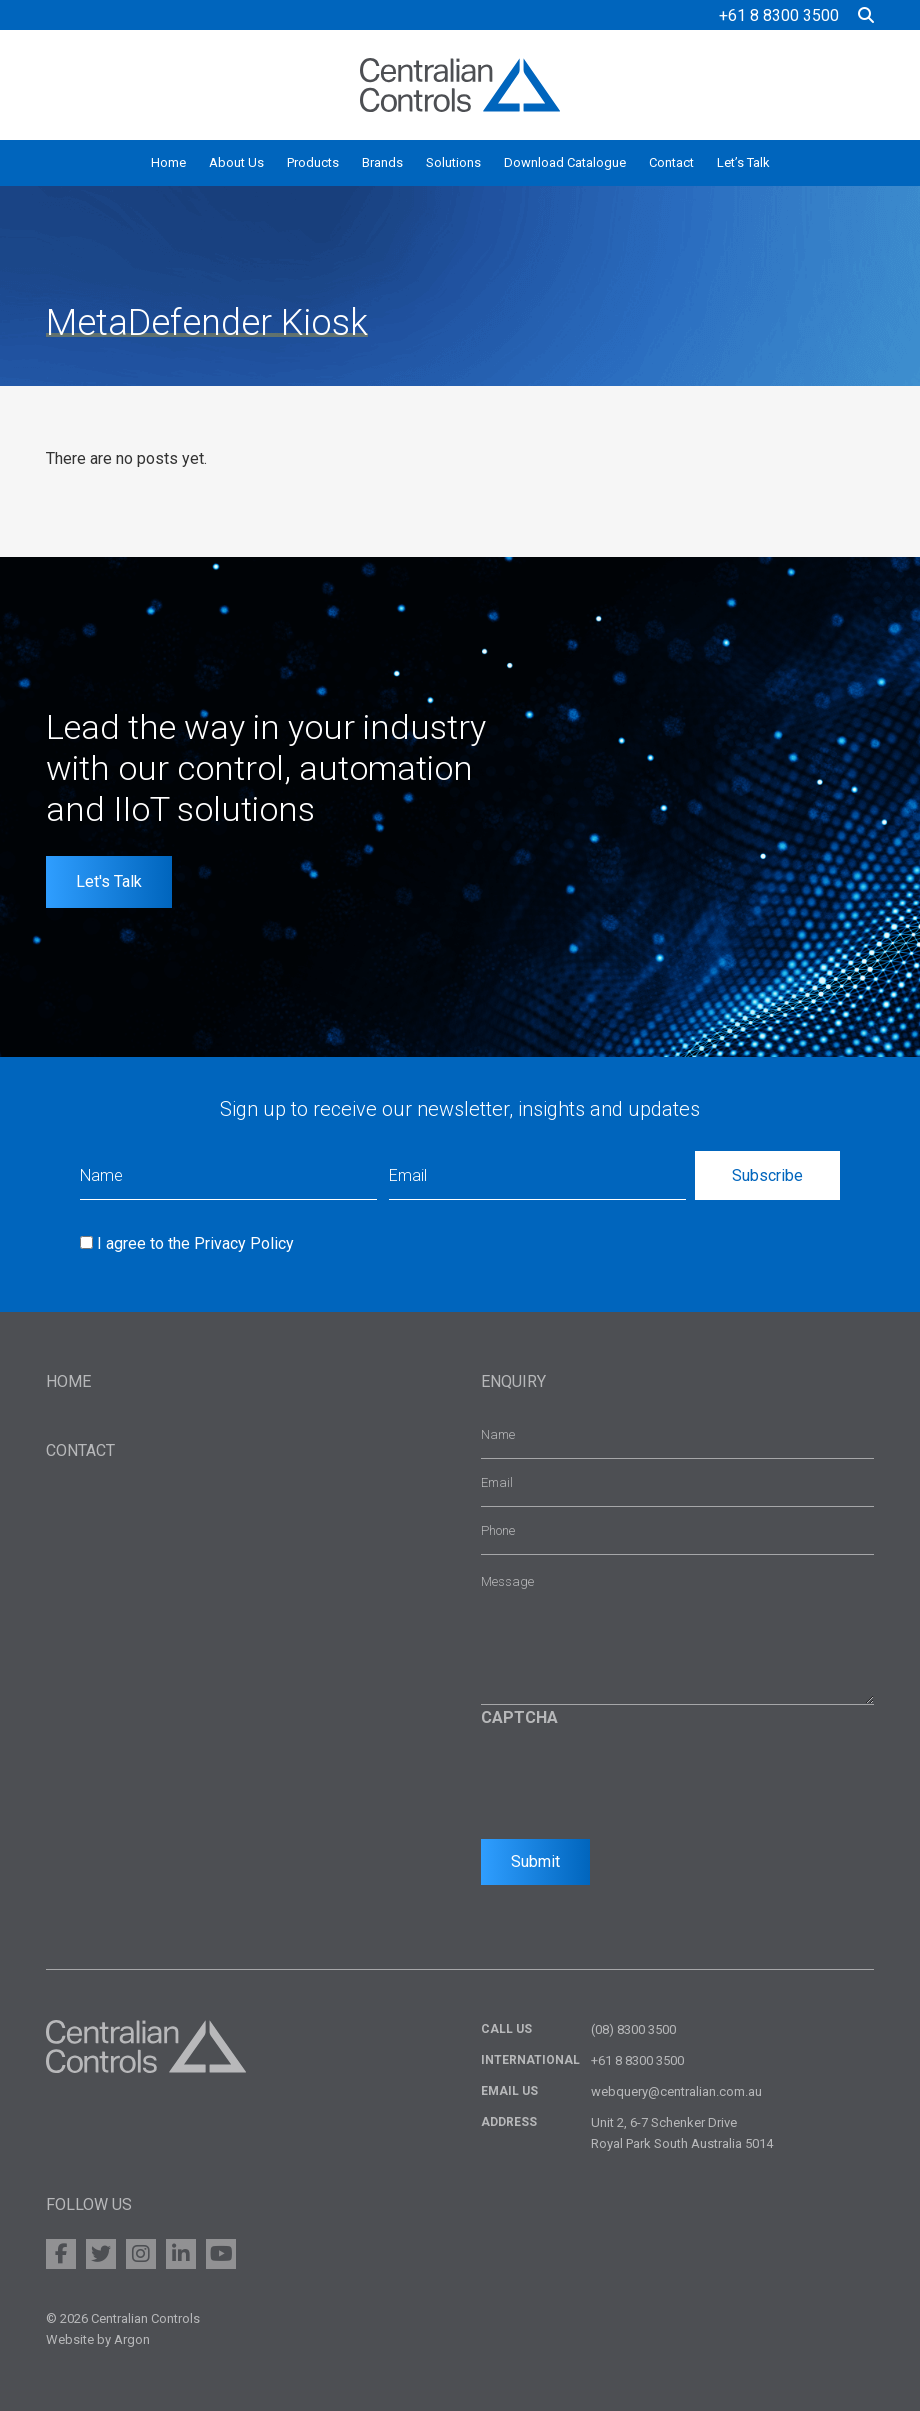 The width and height of the screenshot is (920, 2411). Describe the element at coordinates (743, 162) in the screenshot. I see `Let’s Talk` at that location.